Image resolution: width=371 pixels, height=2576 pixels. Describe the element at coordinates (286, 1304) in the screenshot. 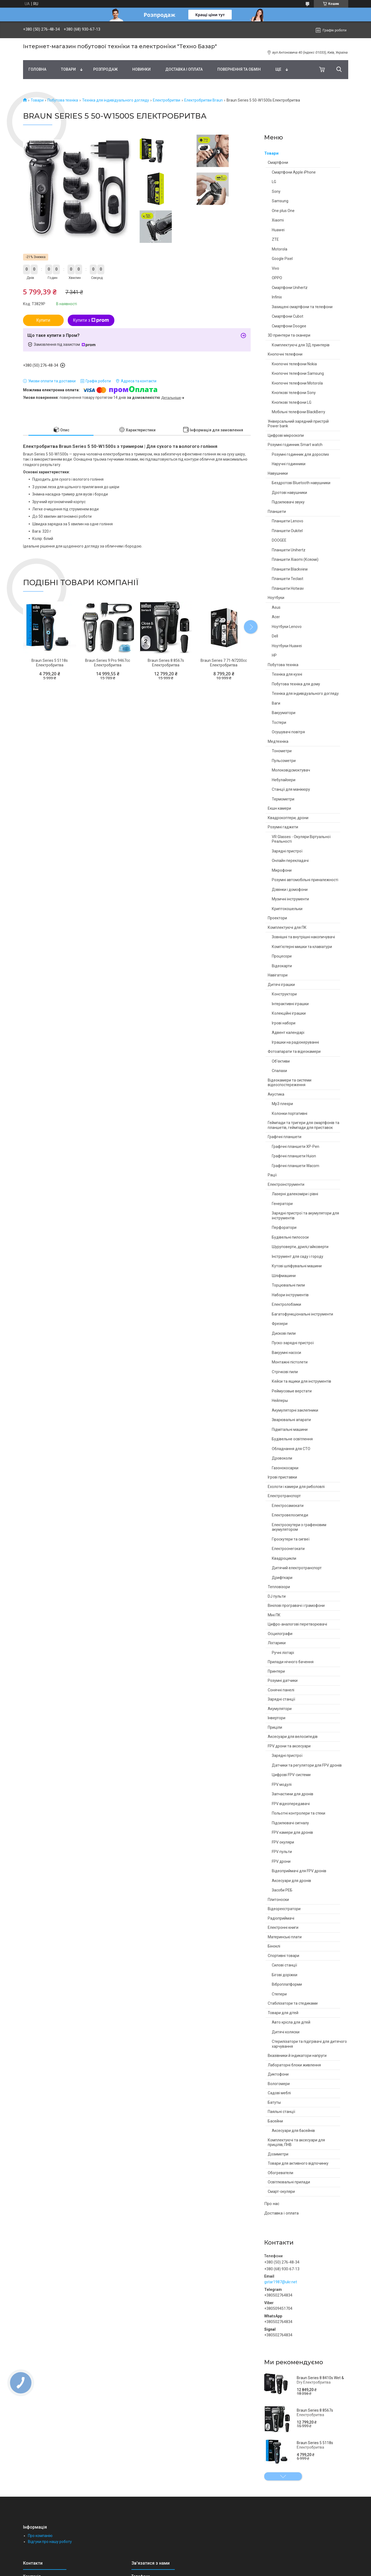

I see `Електролобзики` at that location.